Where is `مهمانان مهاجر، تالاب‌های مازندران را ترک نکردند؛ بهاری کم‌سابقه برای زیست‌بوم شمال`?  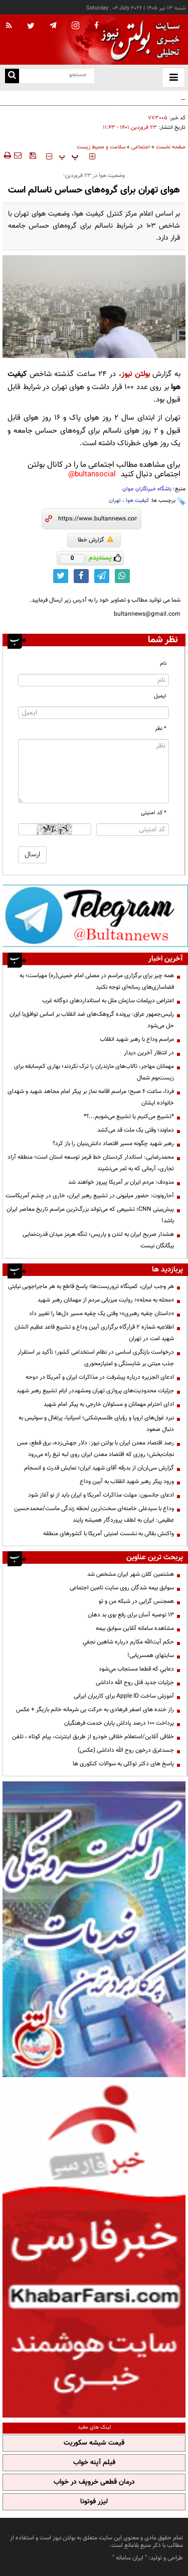 مهمانان مهاجر، تالاب‌های مازندران را ترک نکردند؛ بهاری کم‌سابقه برای زیست‌بوم شمال is located at coordinates (94, 1072).